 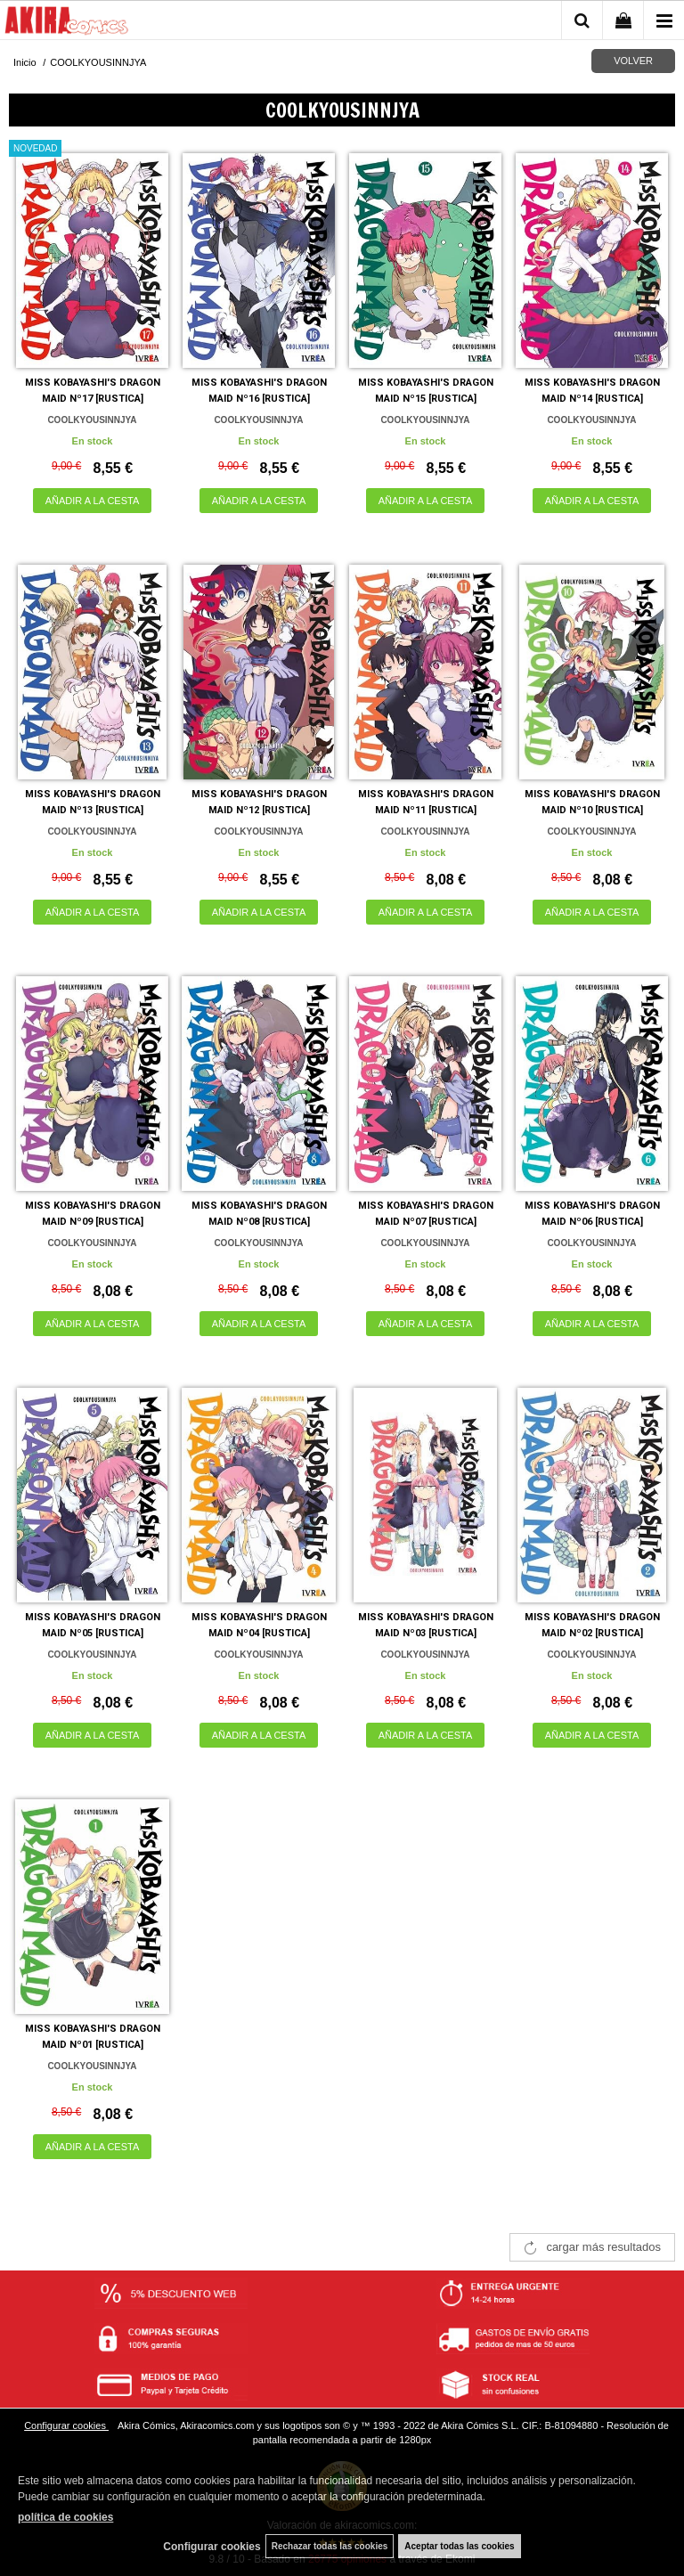 I want to click on AÑADIR A LA CESTA, so click(x=92, y=500).